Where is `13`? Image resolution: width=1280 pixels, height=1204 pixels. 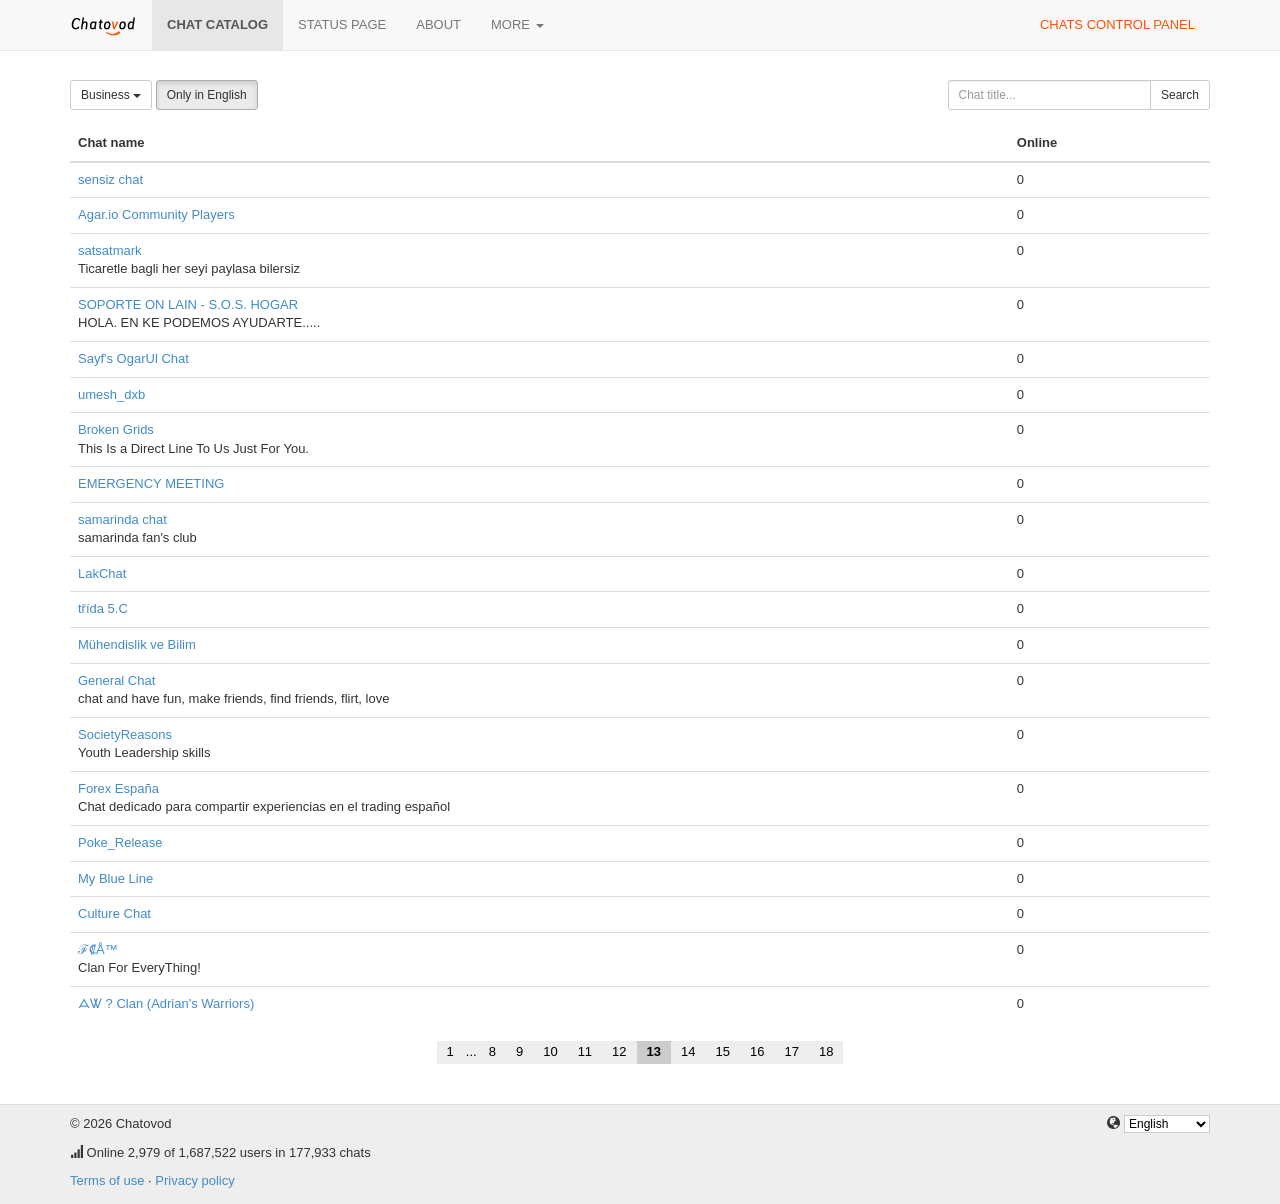 13 is located at coordinates (654, 1051).